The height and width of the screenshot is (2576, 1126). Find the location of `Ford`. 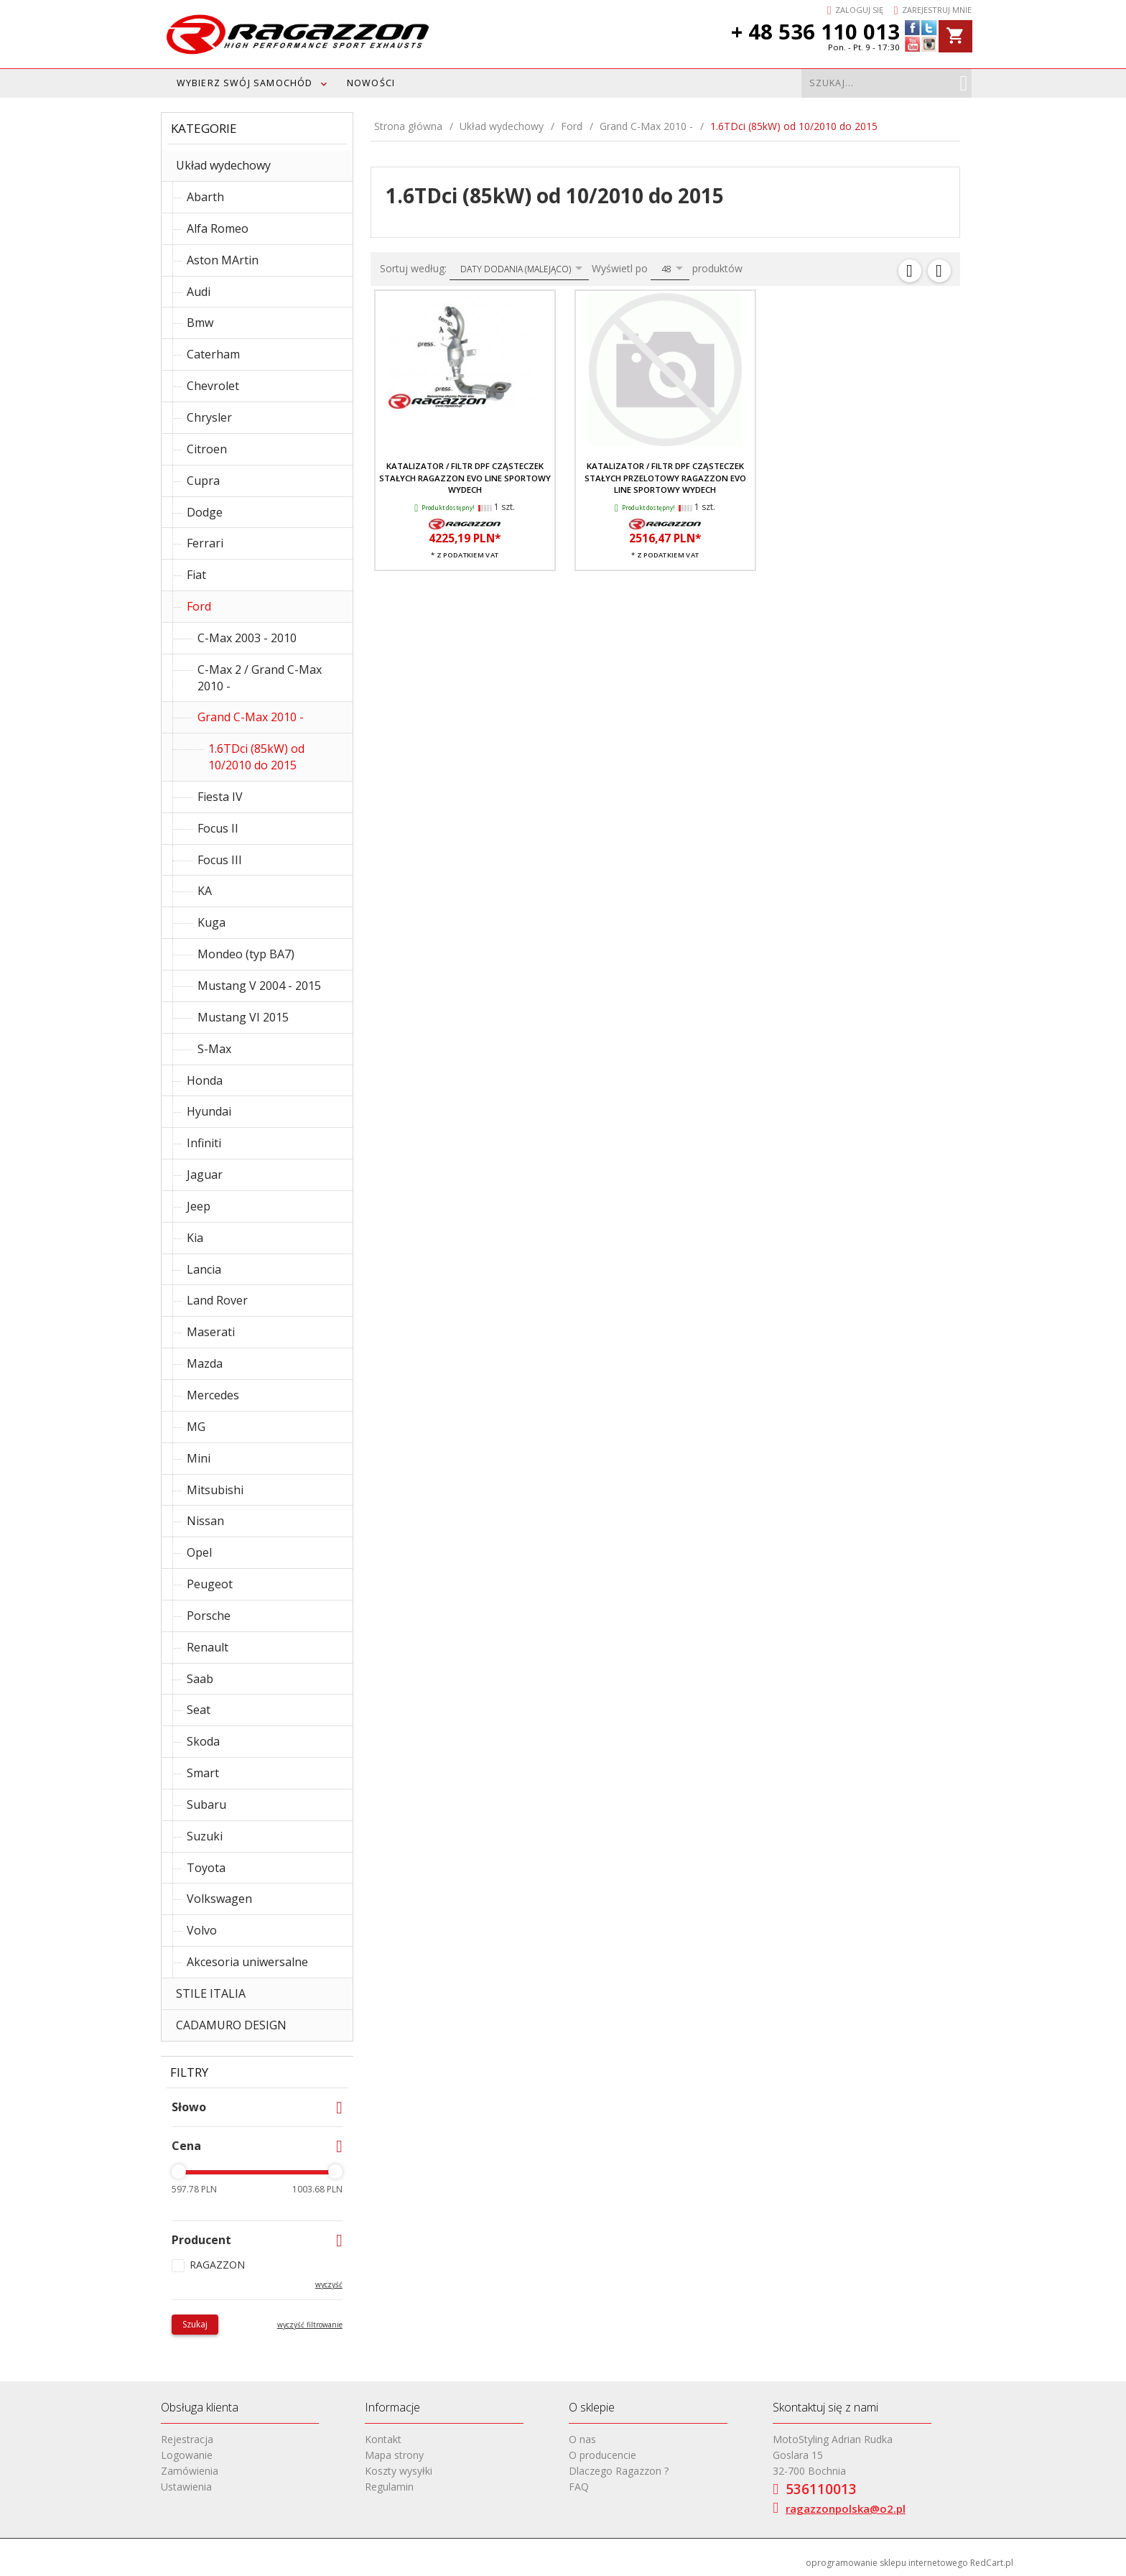

Ford is located at coordinates (199, 606).